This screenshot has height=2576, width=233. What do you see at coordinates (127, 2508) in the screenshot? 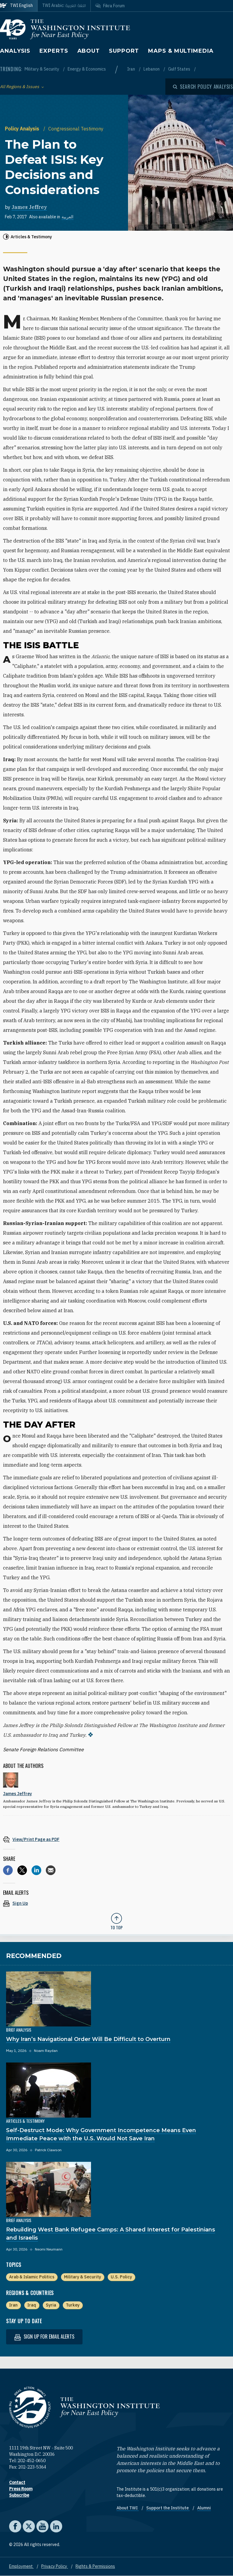
I see `About TWI` at bounding box center [127, 2508].